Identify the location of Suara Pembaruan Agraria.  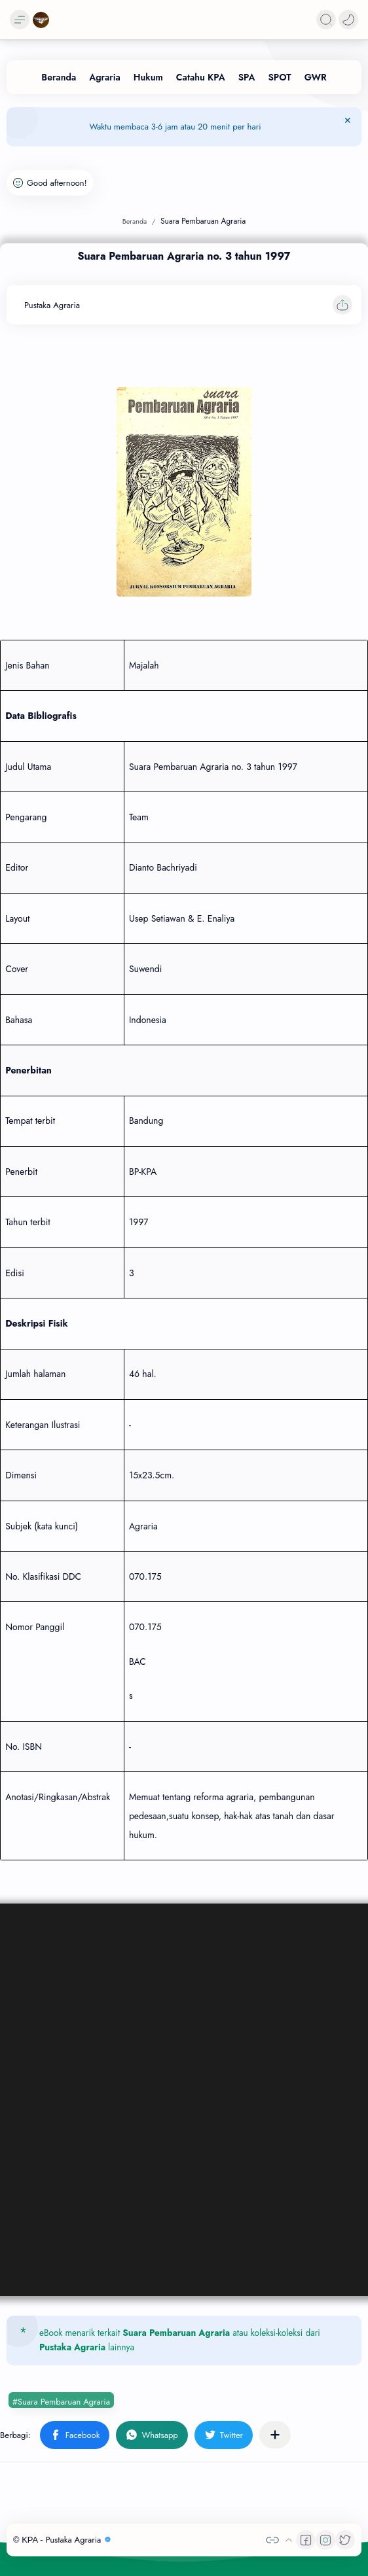
(176, 2332).